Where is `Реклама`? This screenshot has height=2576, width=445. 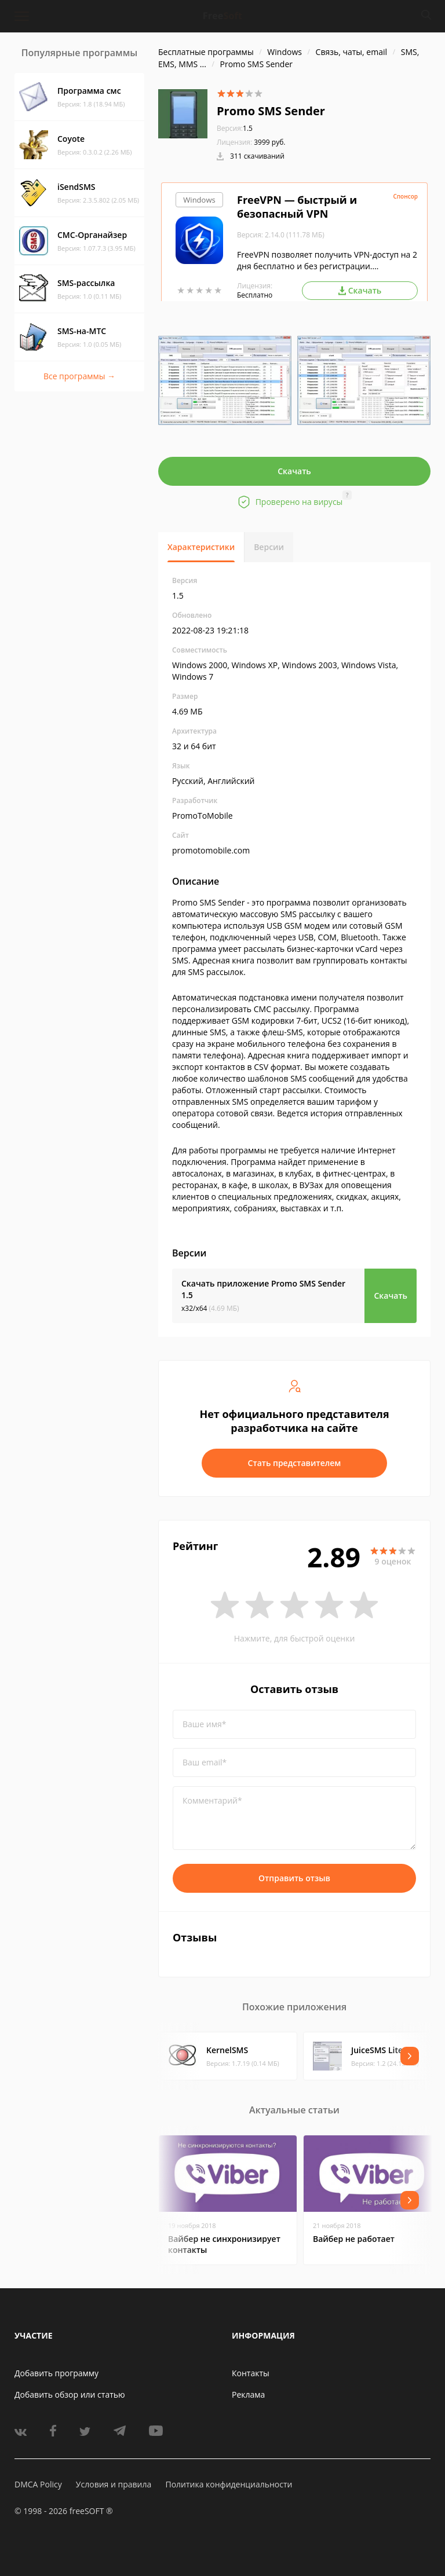
Реклама is located at coordinates (248, 2394).